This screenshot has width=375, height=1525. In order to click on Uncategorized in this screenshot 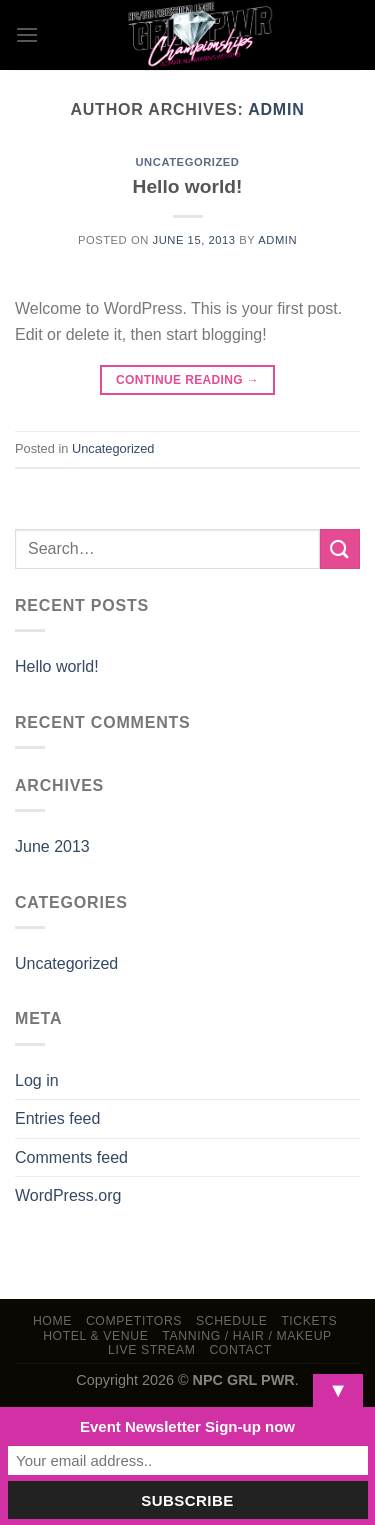, I will do `click(187, 162)`.